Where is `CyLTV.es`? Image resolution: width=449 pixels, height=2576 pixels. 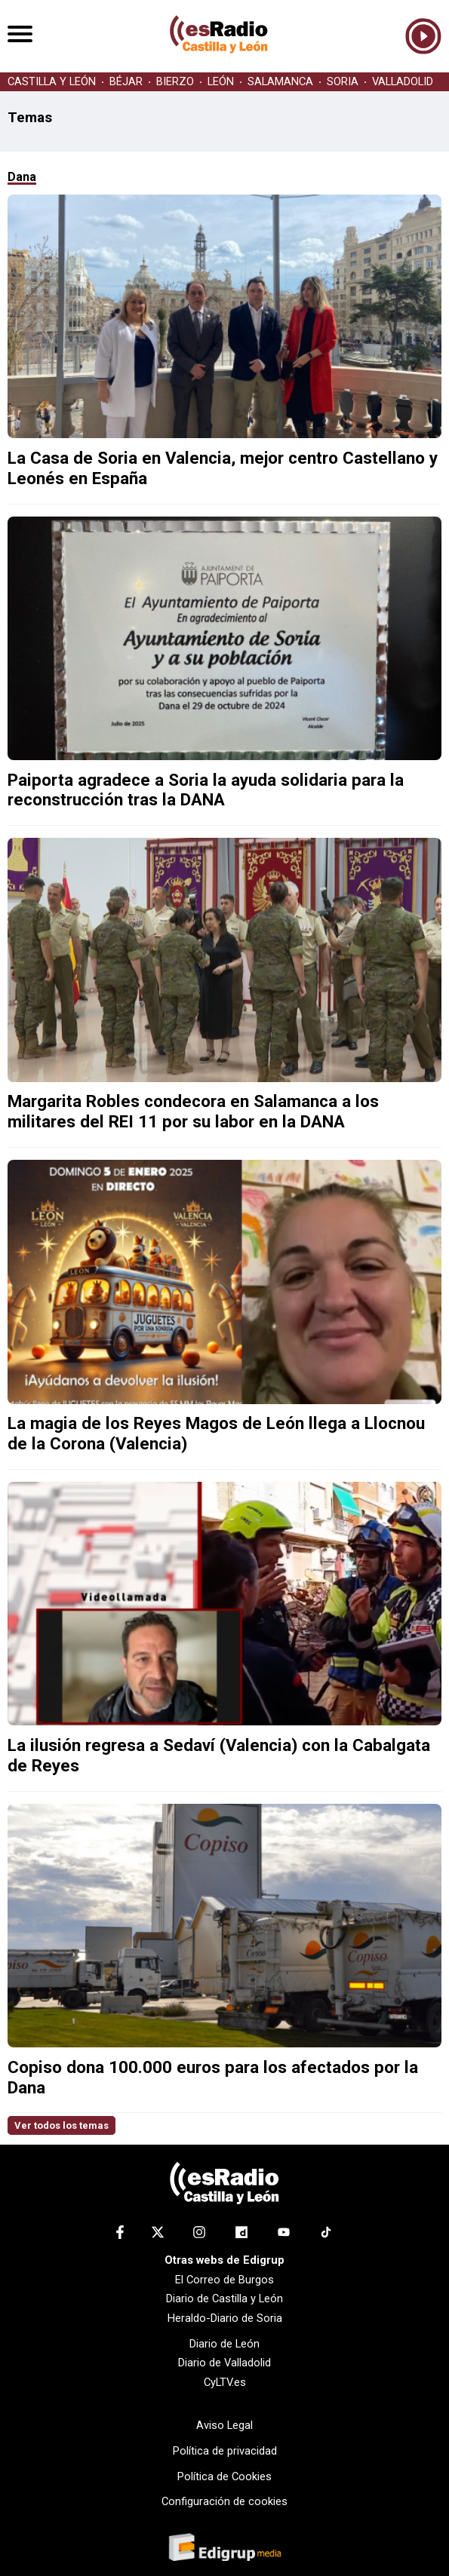
CyLTV.es is located at coordinates (225, 2382).